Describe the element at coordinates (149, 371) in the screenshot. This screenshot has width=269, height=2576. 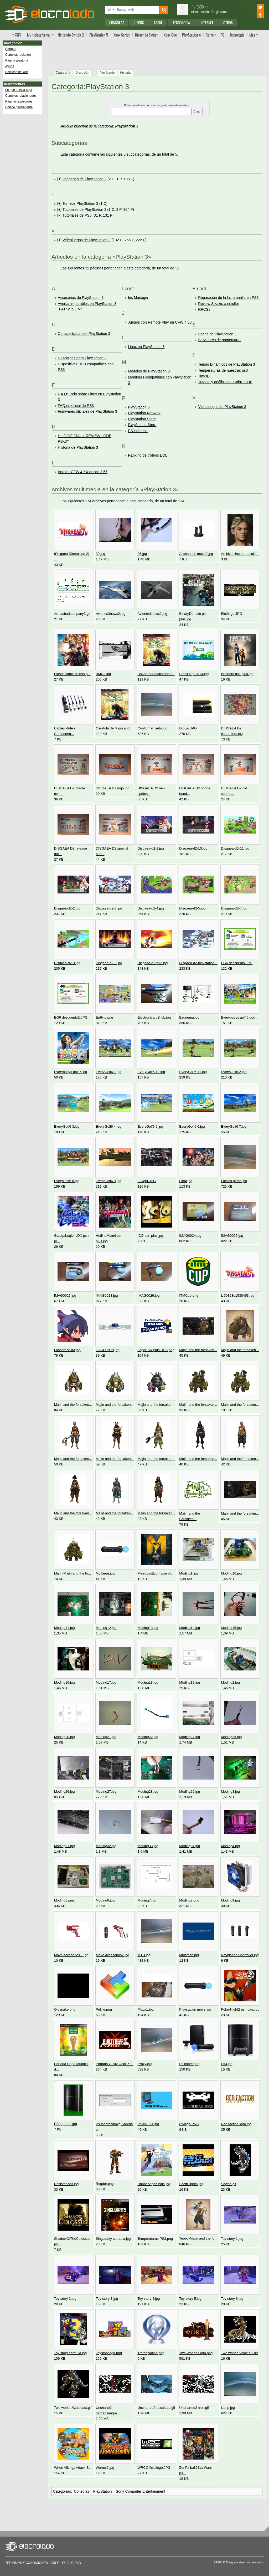
I see `Modelos de PlayStation 3` at that location.